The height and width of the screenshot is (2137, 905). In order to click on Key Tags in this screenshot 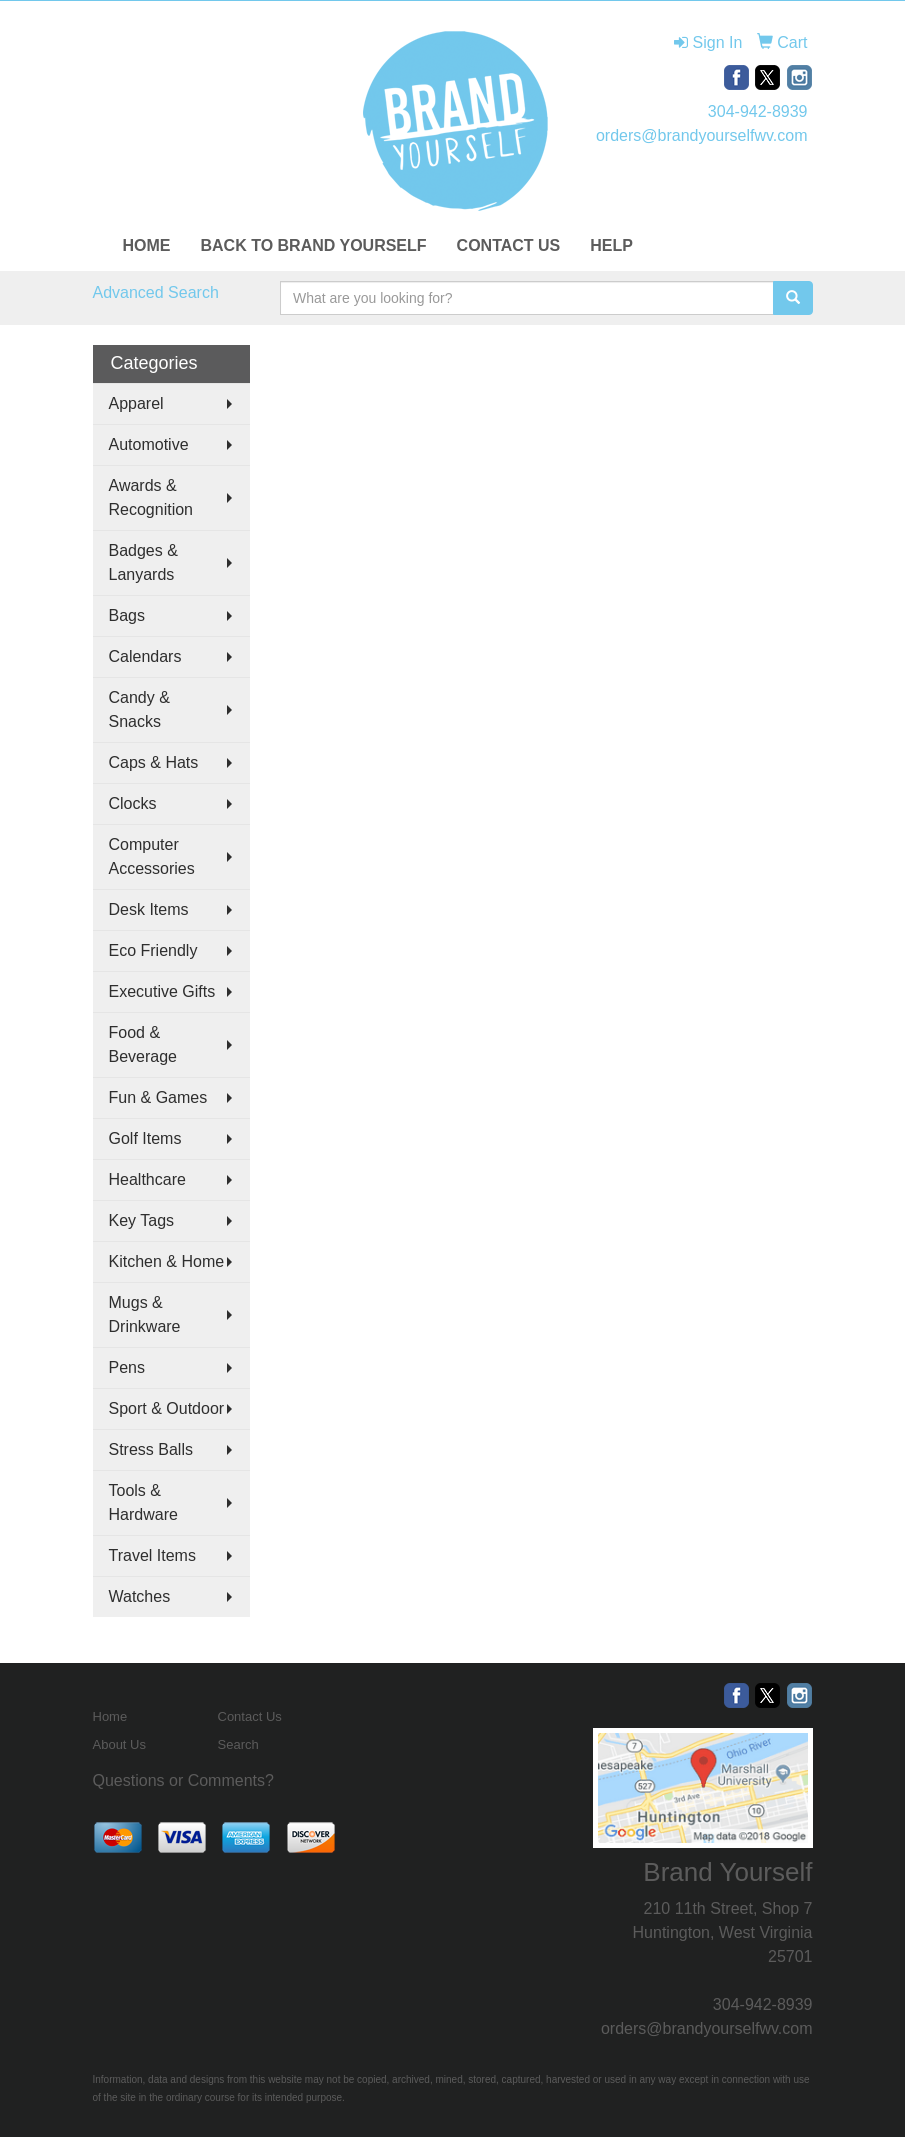, I will do `click(142, 1220)`.